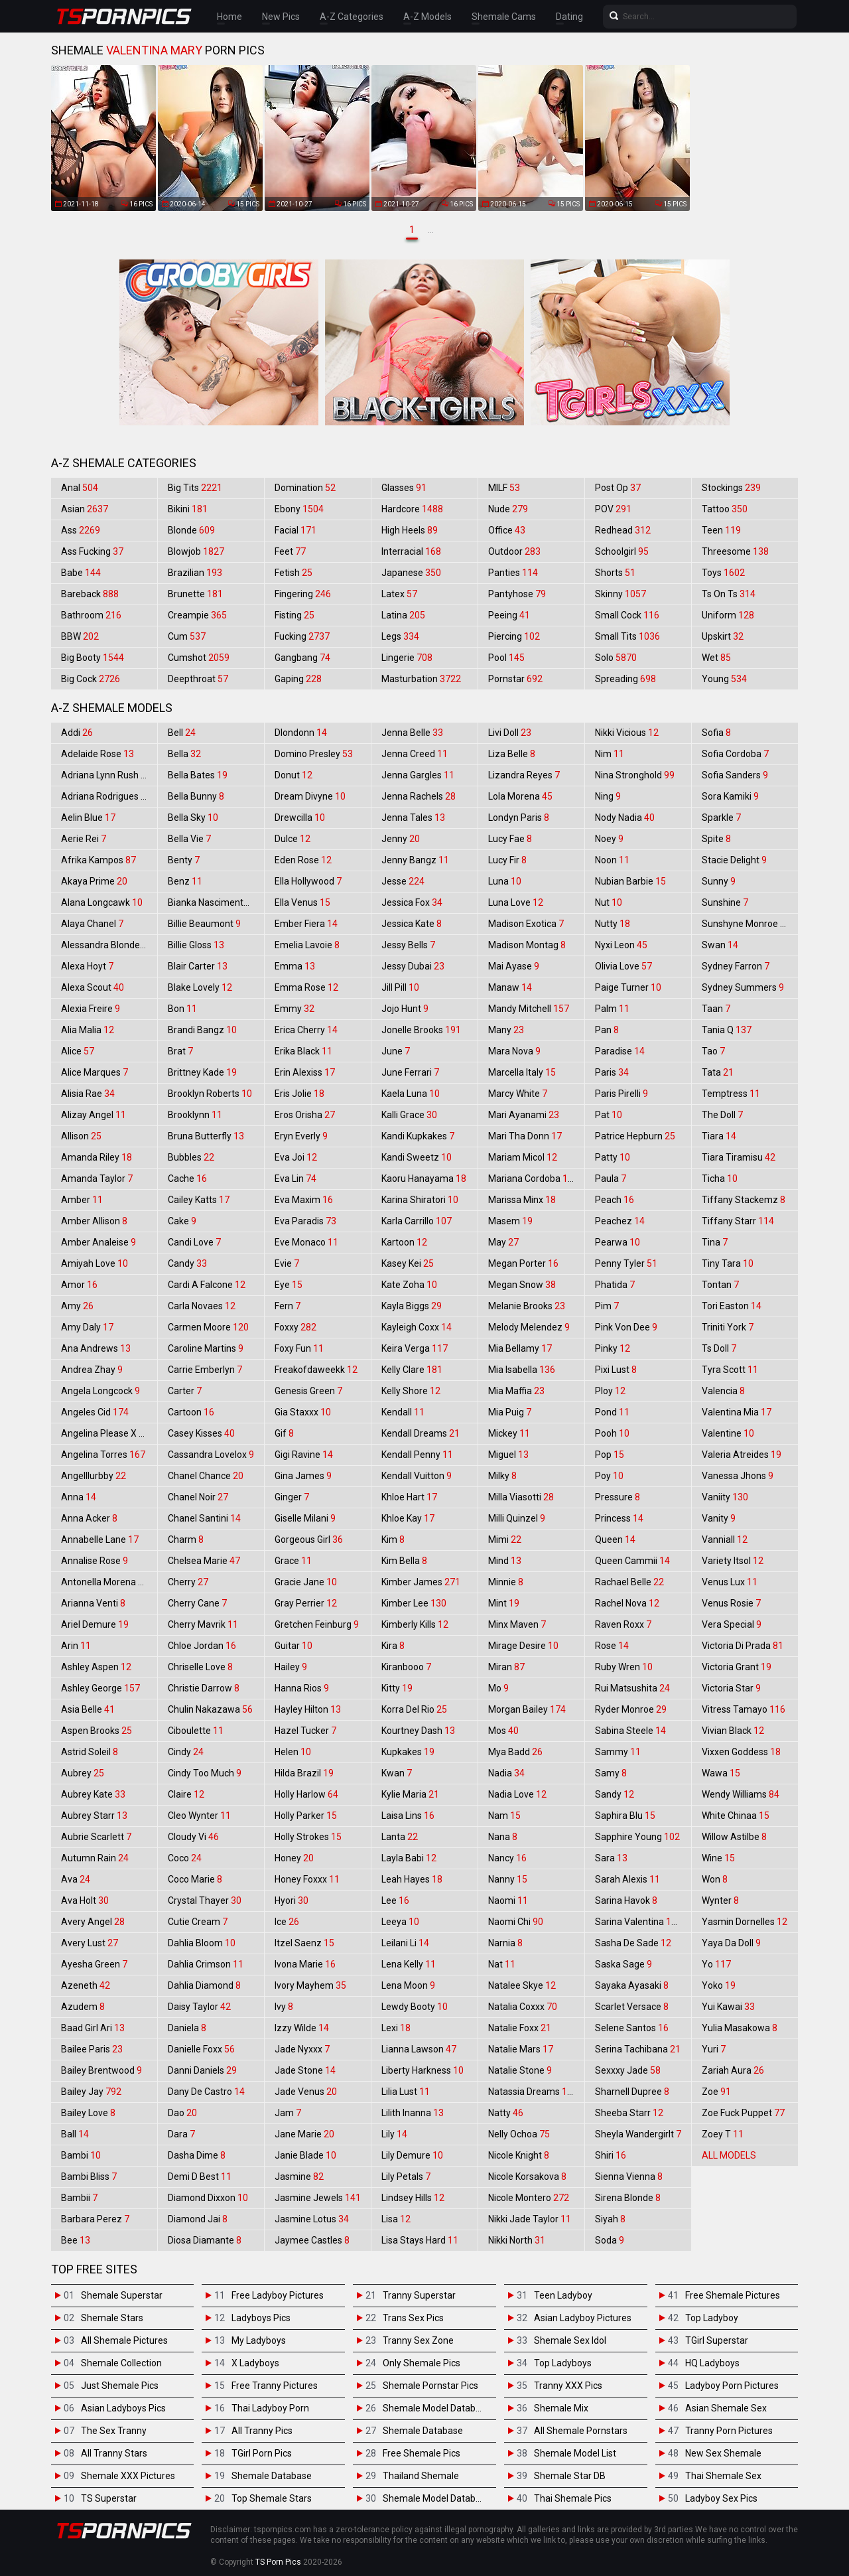 The image size is (849, 2576). Describe the element at coordinates (396, 1773) in the screenshot. I see `Kwan` at that location.